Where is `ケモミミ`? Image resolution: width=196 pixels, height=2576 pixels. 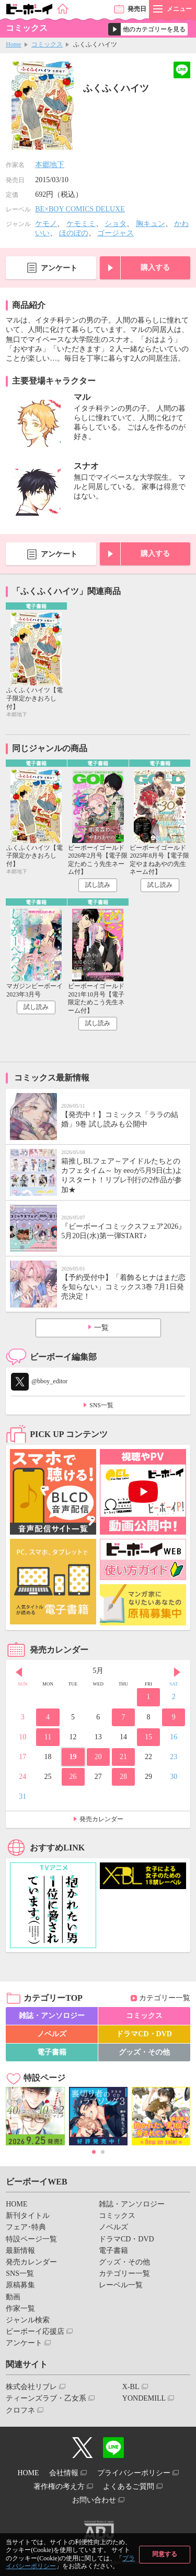 ケモミミ is located at coordinates (81, 224).